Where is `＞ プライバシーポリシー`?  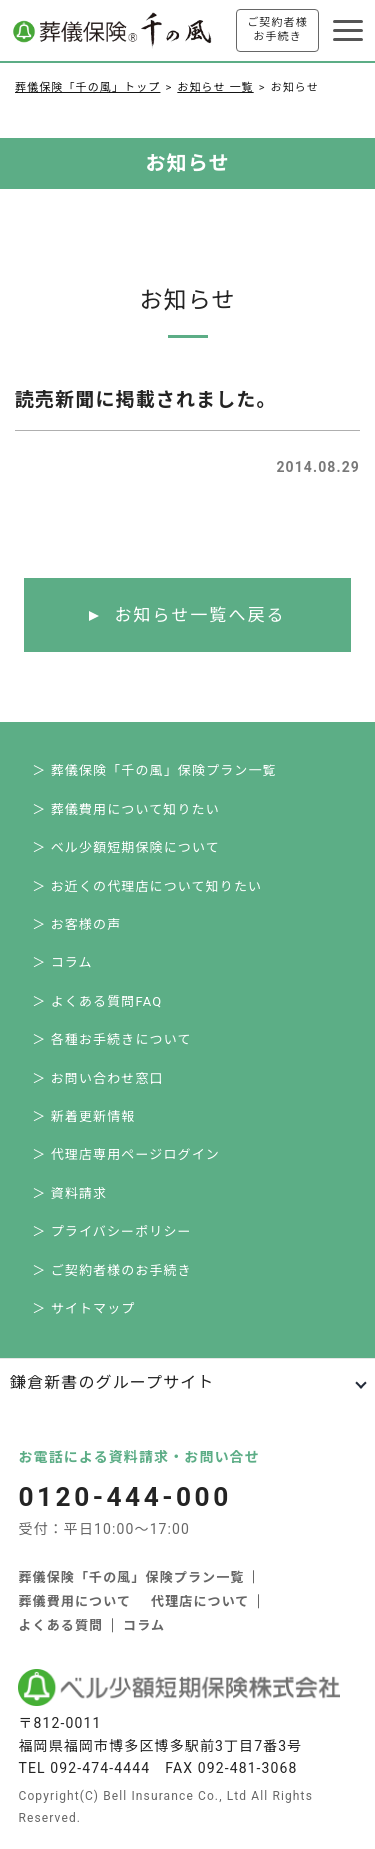 ＞ プライバシーポリシー is located at coordinates (111, 1231).